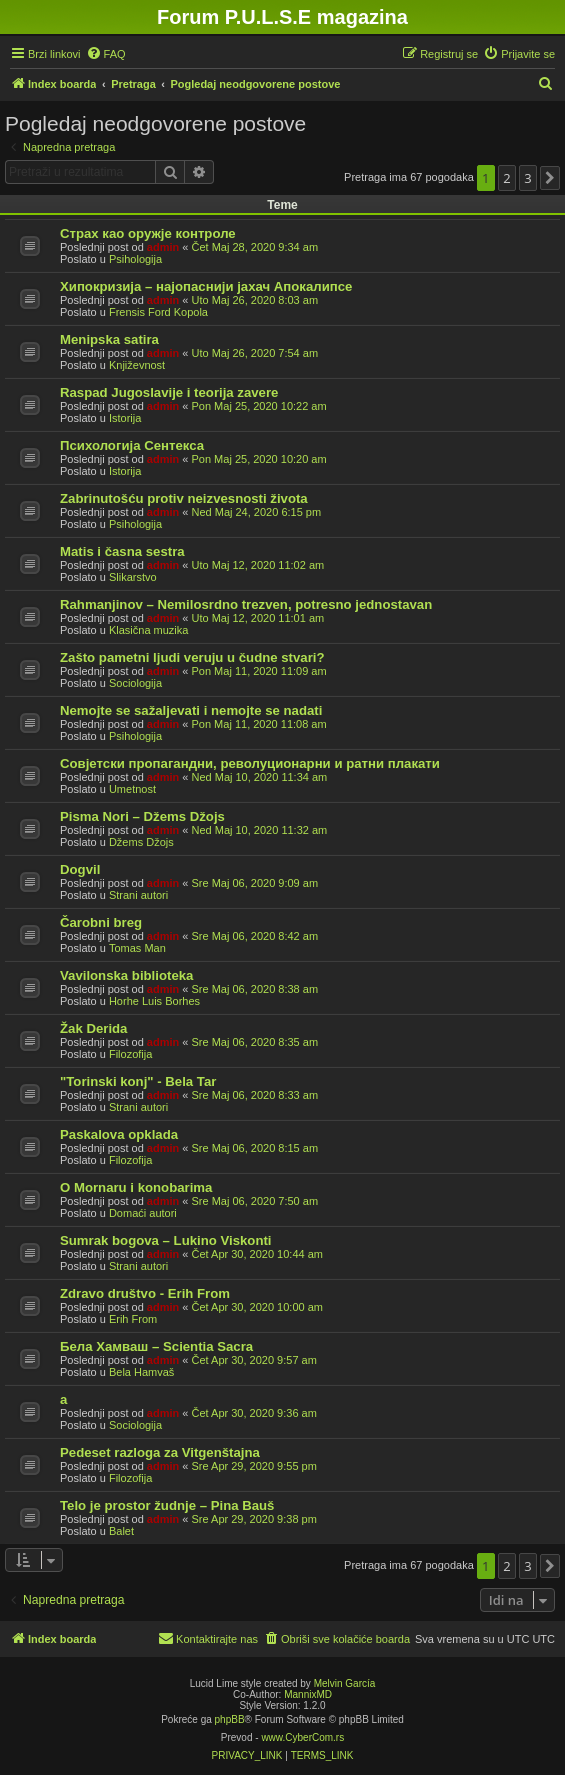 The width and height of the screenshot is (565, 1775). What do you see at coordinates (169, 392) in the screenshot?
I see `Raspad Jugoslavije i teorija zavere` at bounding box center [169, 392].